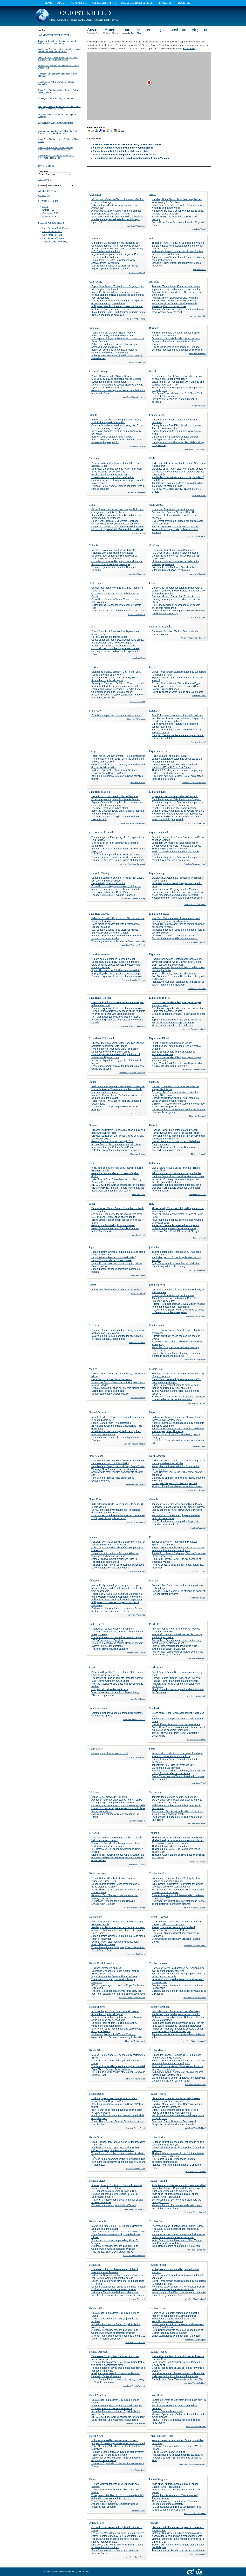  I want to click on More from “Switzerland”, so click(196, 1824).